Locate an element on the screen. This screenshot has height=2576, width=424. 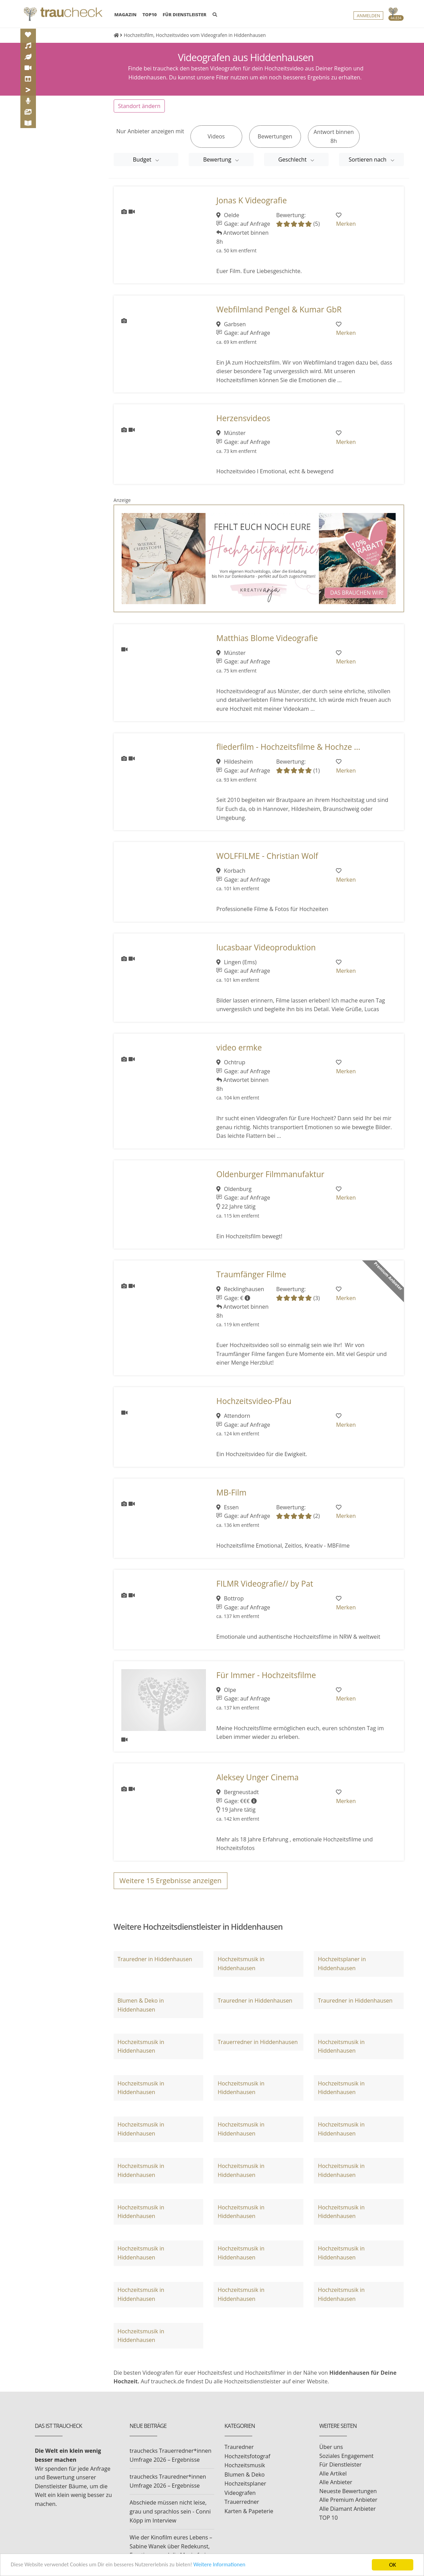
Hochzeitsvideo-Pfau is located at coordinates (253, 1401).